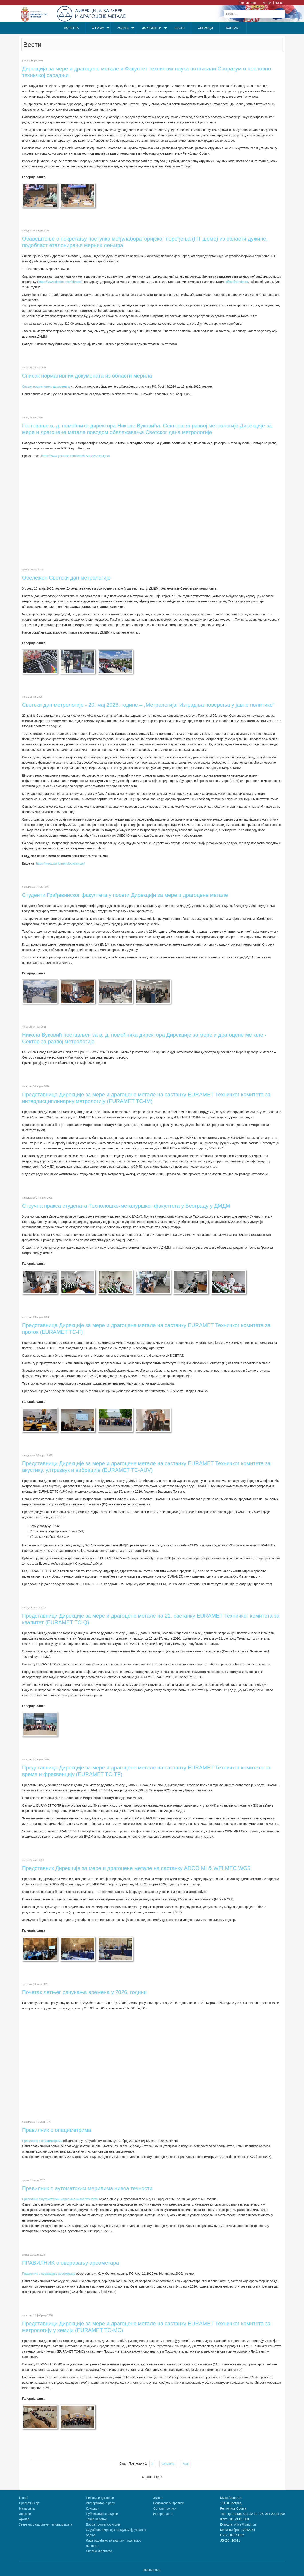 Image resolution: width=304 pixels, height=2576 pixels. Describe the element at coordinates (165, 2508) in the screenshot. I see `Остали прописи` at that location.